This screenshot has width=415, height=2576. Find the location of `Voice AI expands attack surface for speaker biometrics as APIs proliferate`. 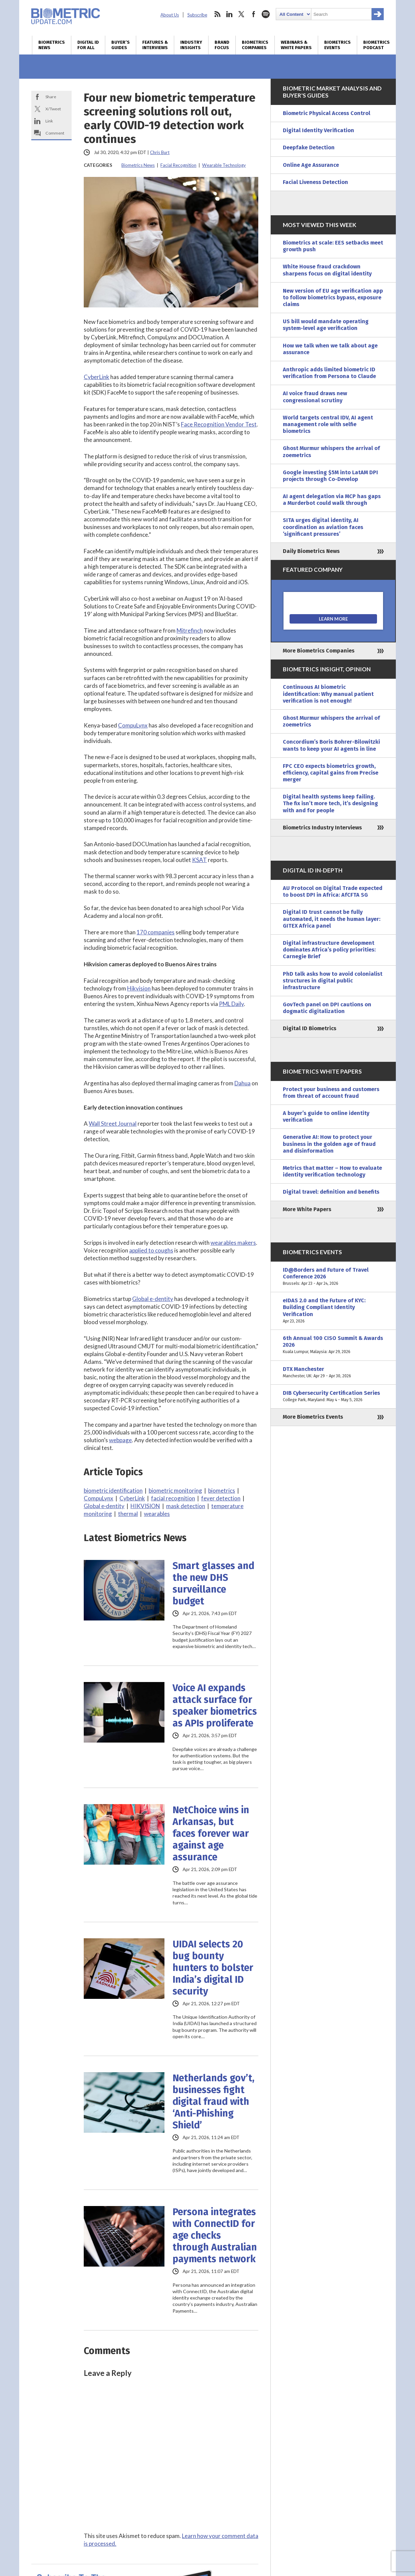

Voice AI expands attack surface for speaker biometrics as APIs proliferate is located at coordinates (215, 1705).